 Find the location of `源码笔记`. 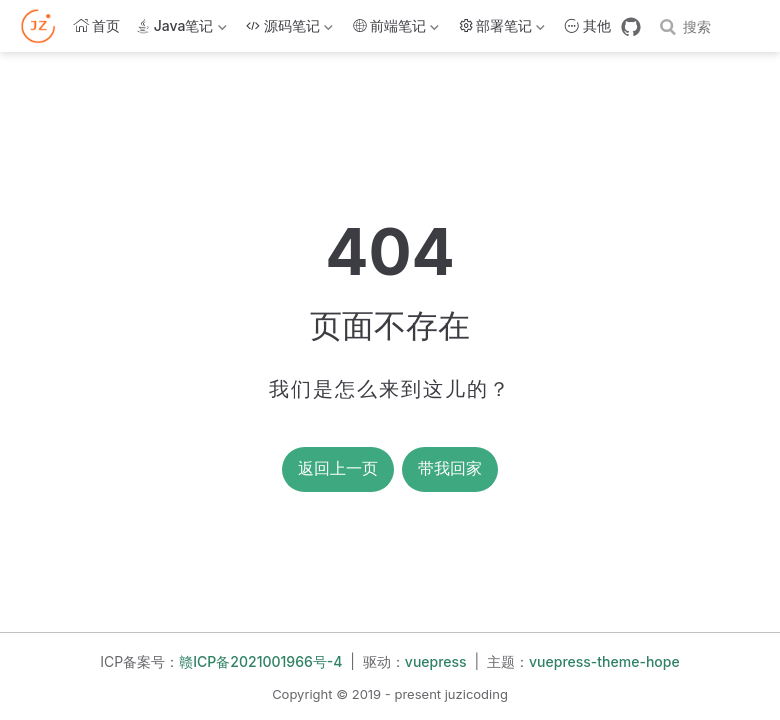

源码笔记 is located at coordinates (289, 29).